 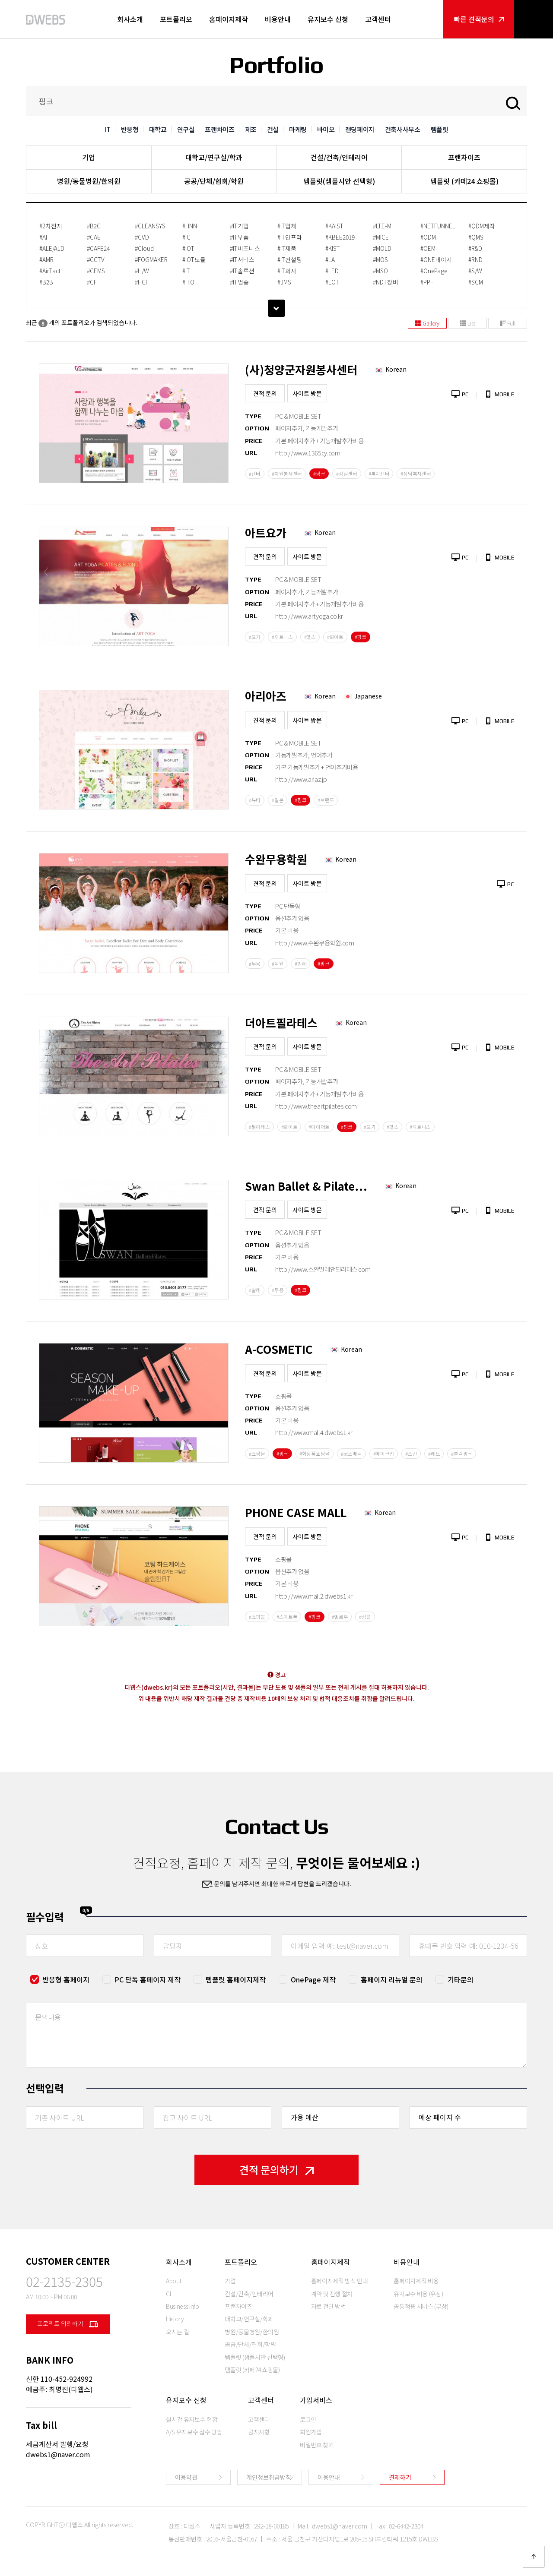 I want to click on #CCTV, so click(x=96, y=259).